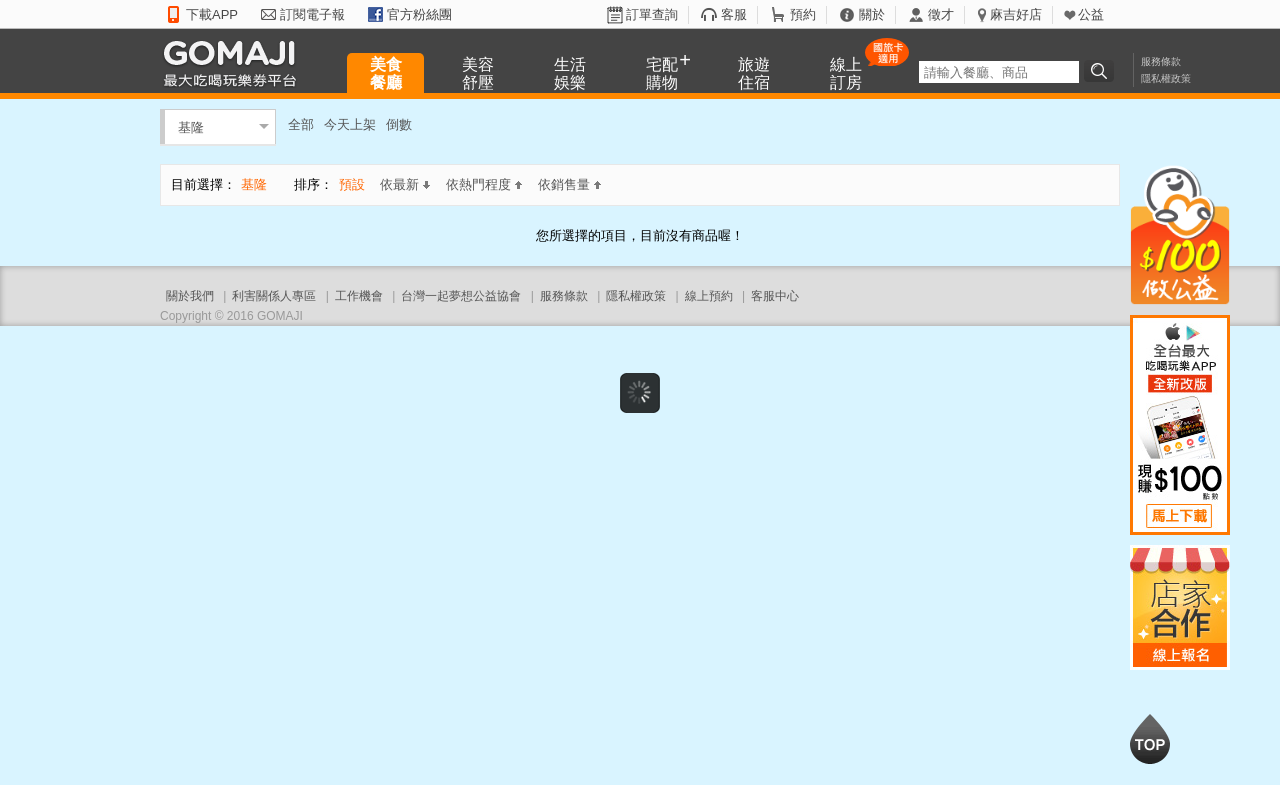  Describe the element at coordinates (352, 184) in the screenshot. I see `預設` at that location.